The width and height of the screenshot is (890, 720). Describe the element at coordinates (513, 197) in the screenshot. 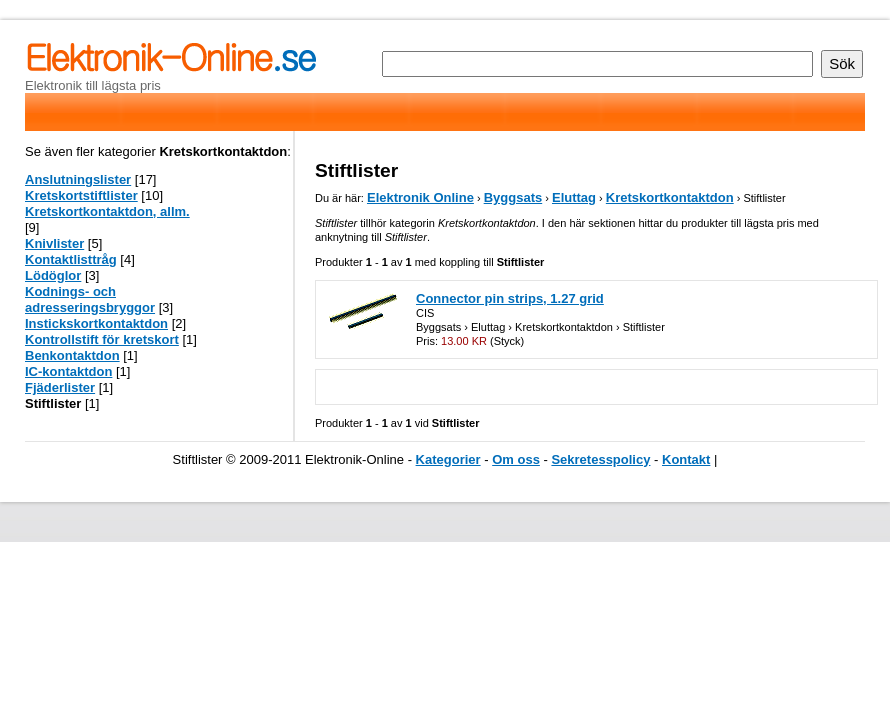

I see `Byggsats` at that location.